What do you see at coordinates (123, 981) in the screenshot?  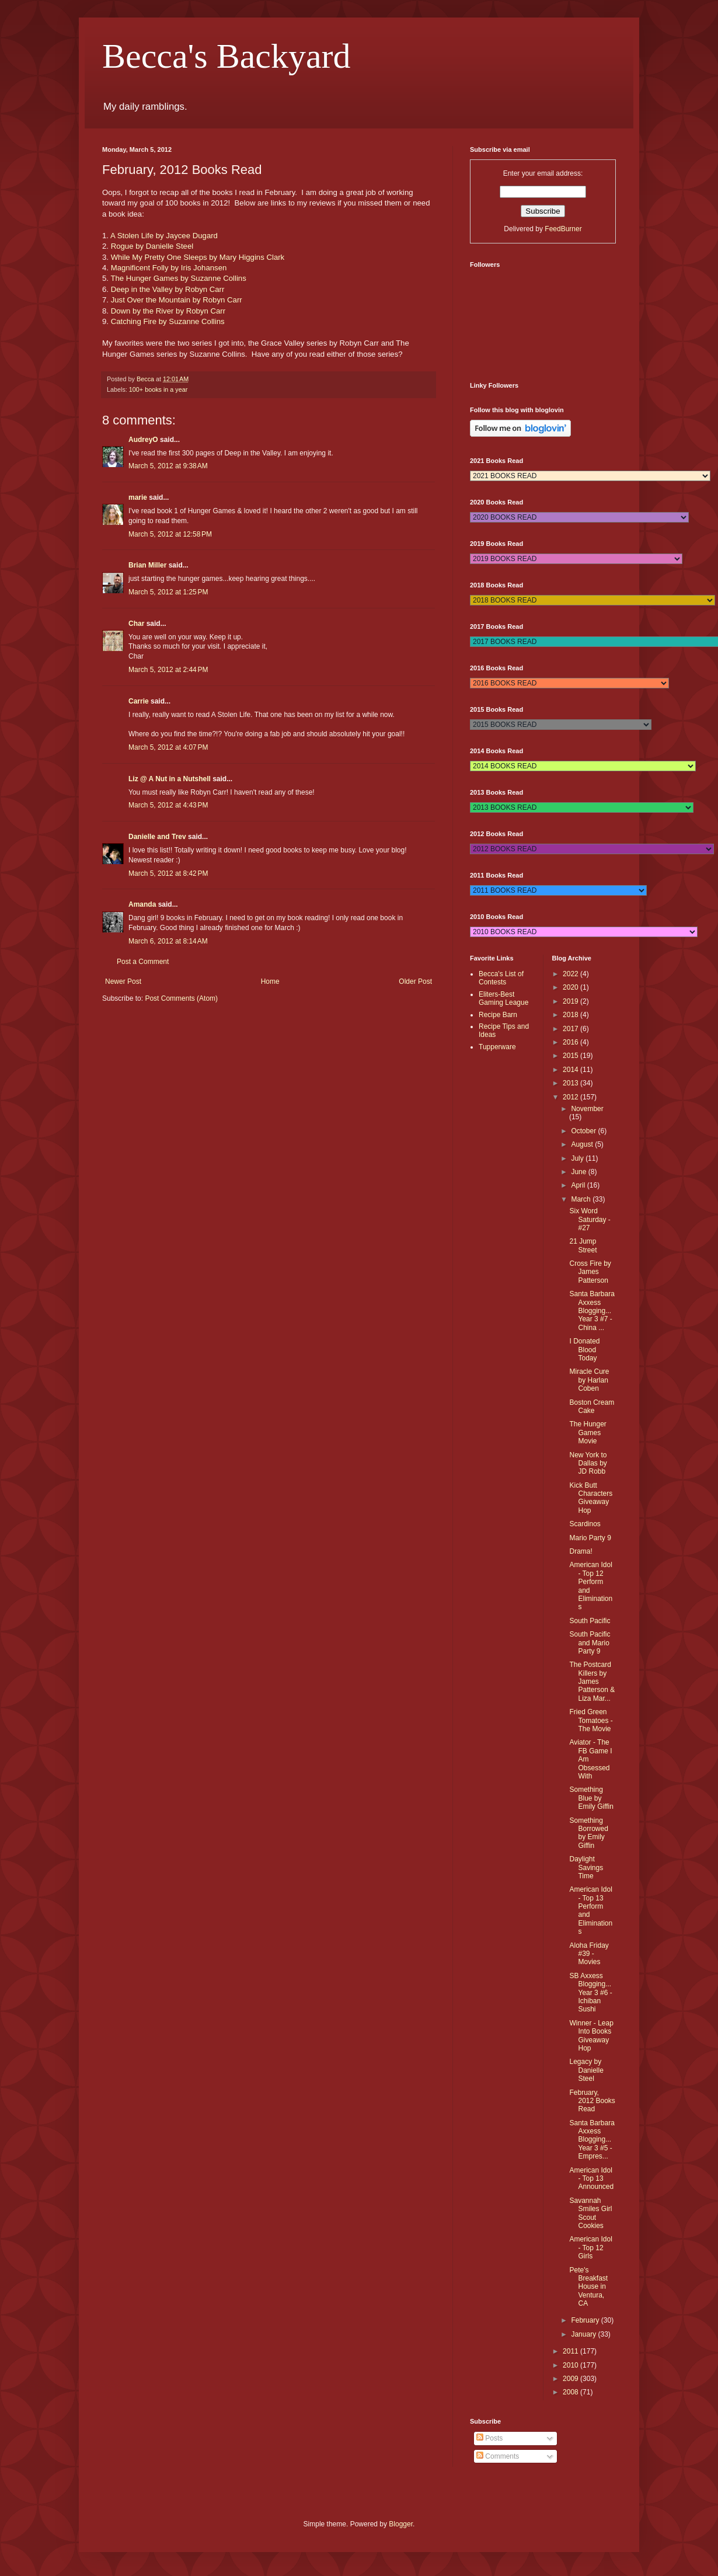 I see `Newer Post` at bounding box center [123, 981].